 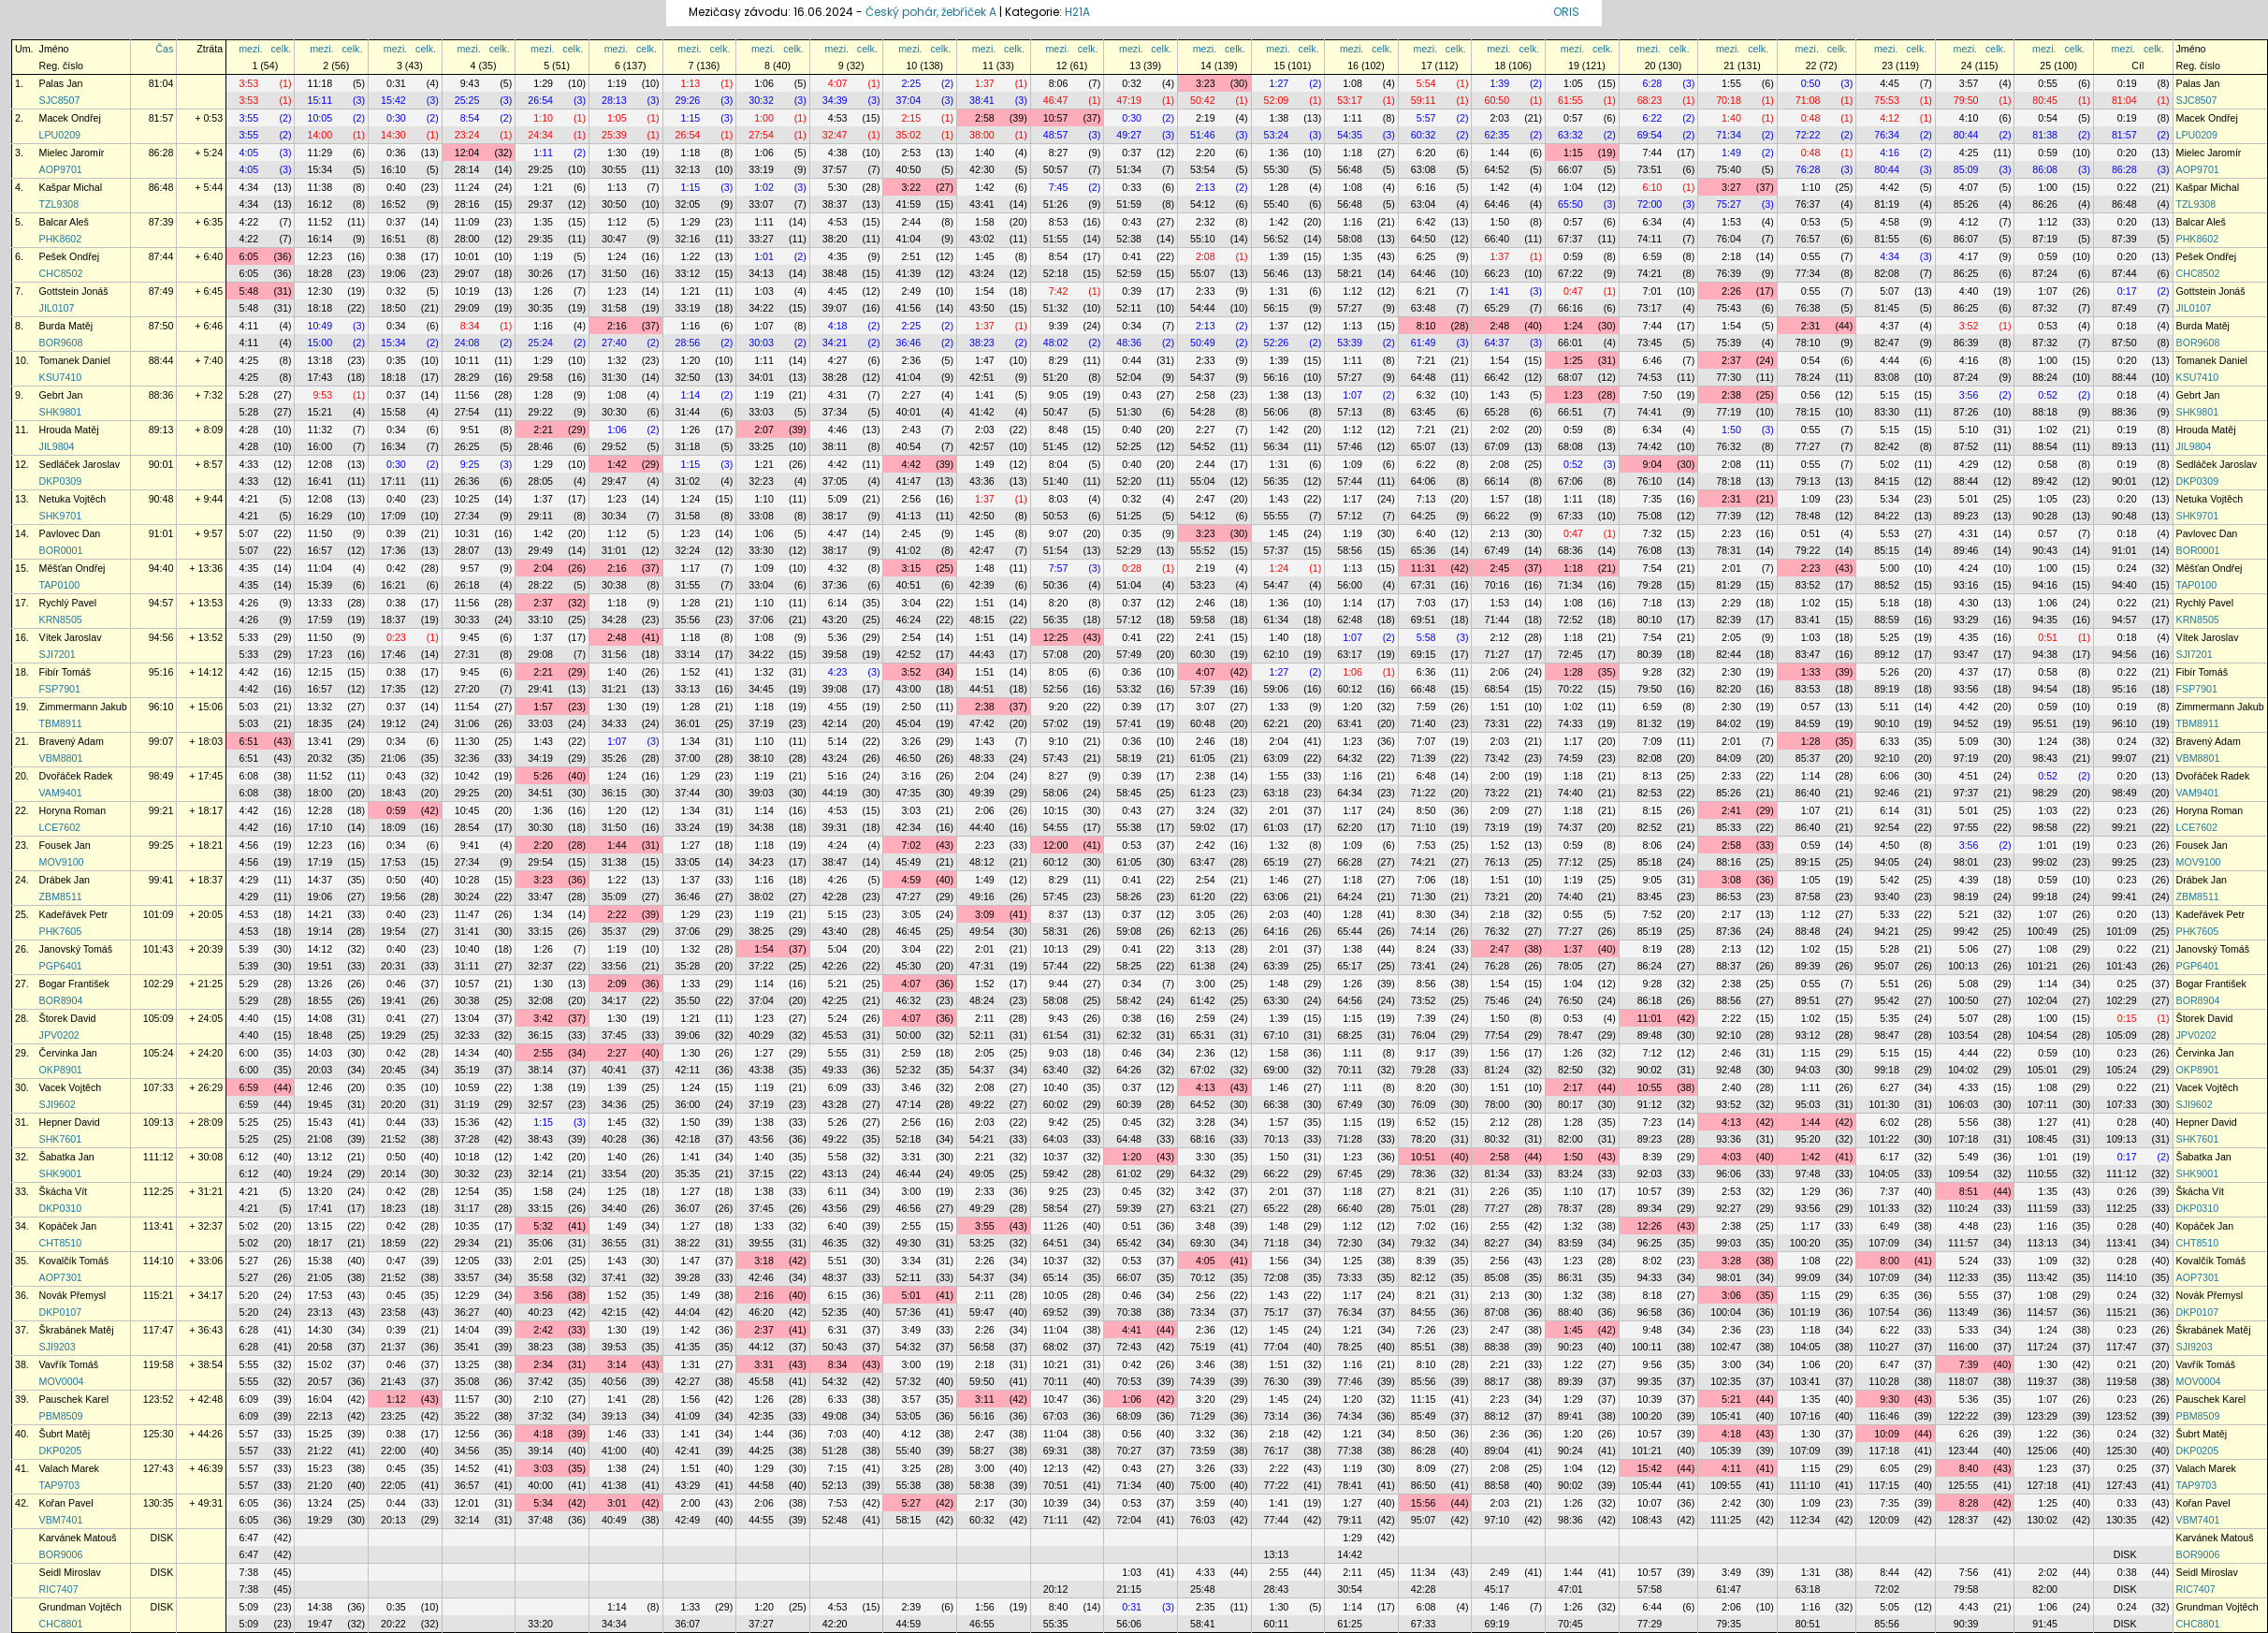 I want to click on 100:50, so click(x=1963, y=1000).